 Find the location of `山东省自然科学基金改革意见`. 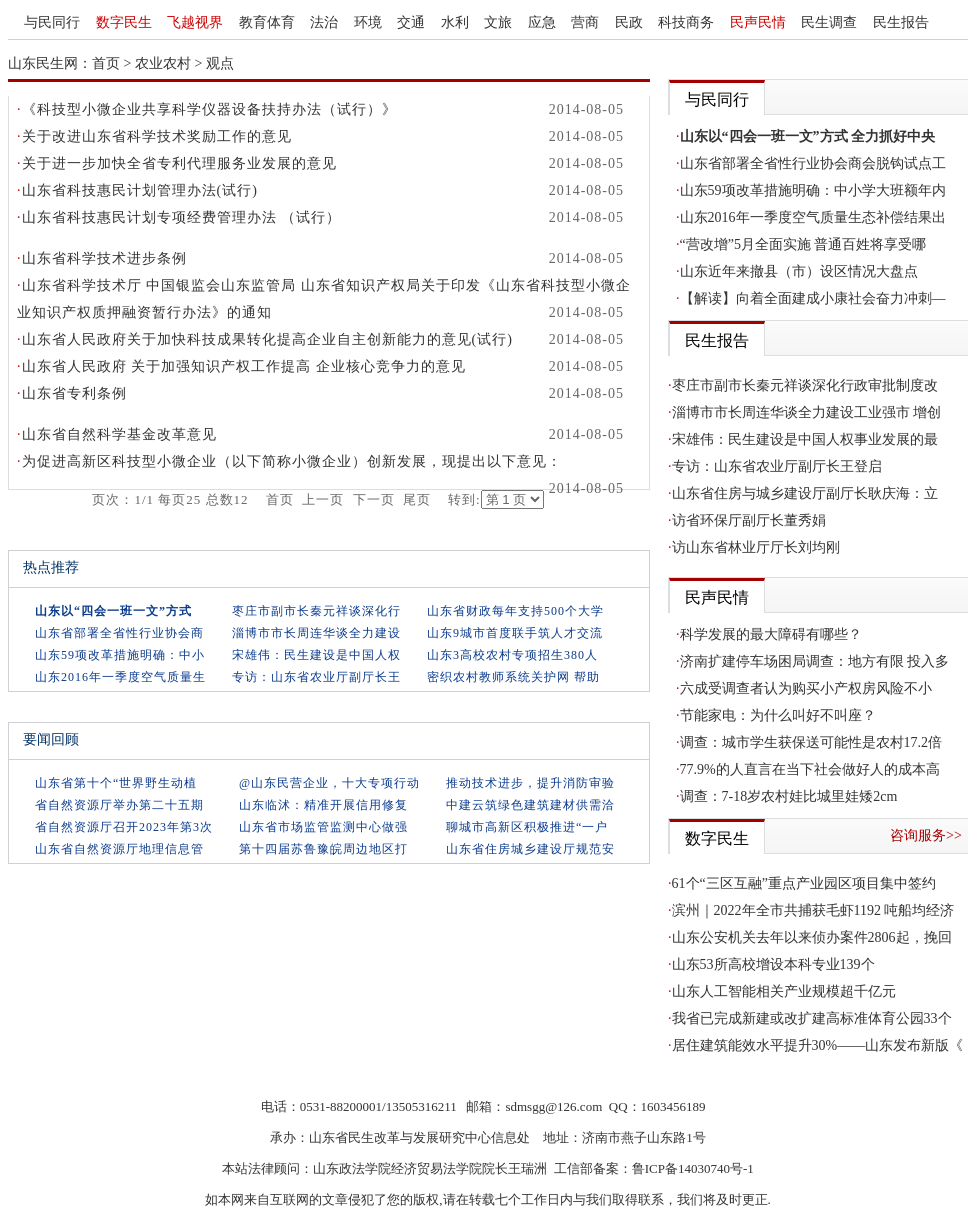

山东省自然科学基金改革意见 is located at coordinates (119, 434).